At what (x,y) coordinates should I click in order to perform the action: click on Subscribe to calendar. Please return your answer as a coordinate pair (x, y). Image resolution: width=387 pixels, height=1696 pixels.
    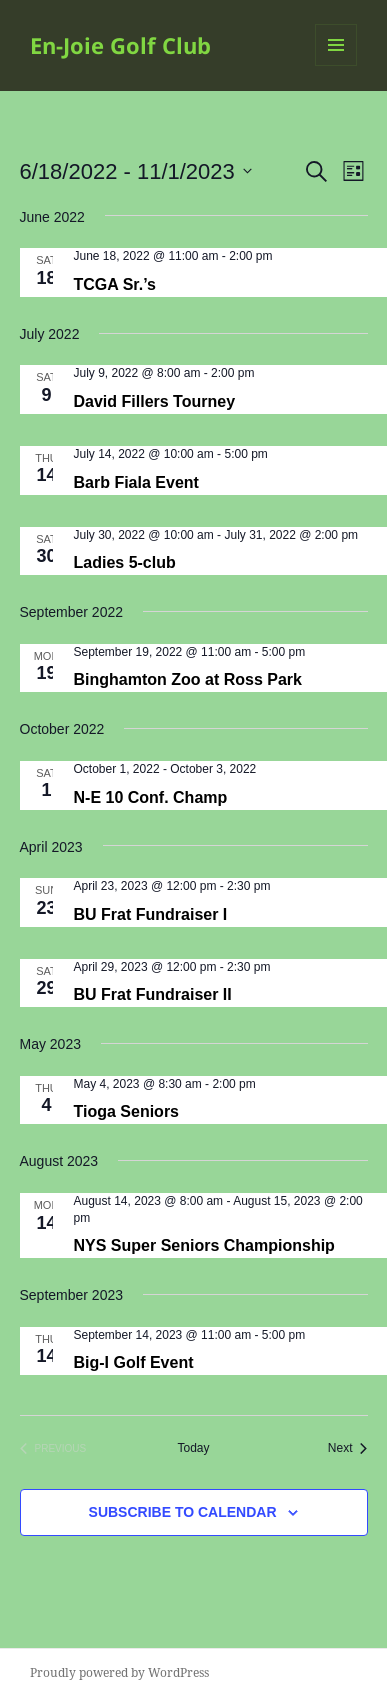
    Looking at the image, I should click on (183, 1512).